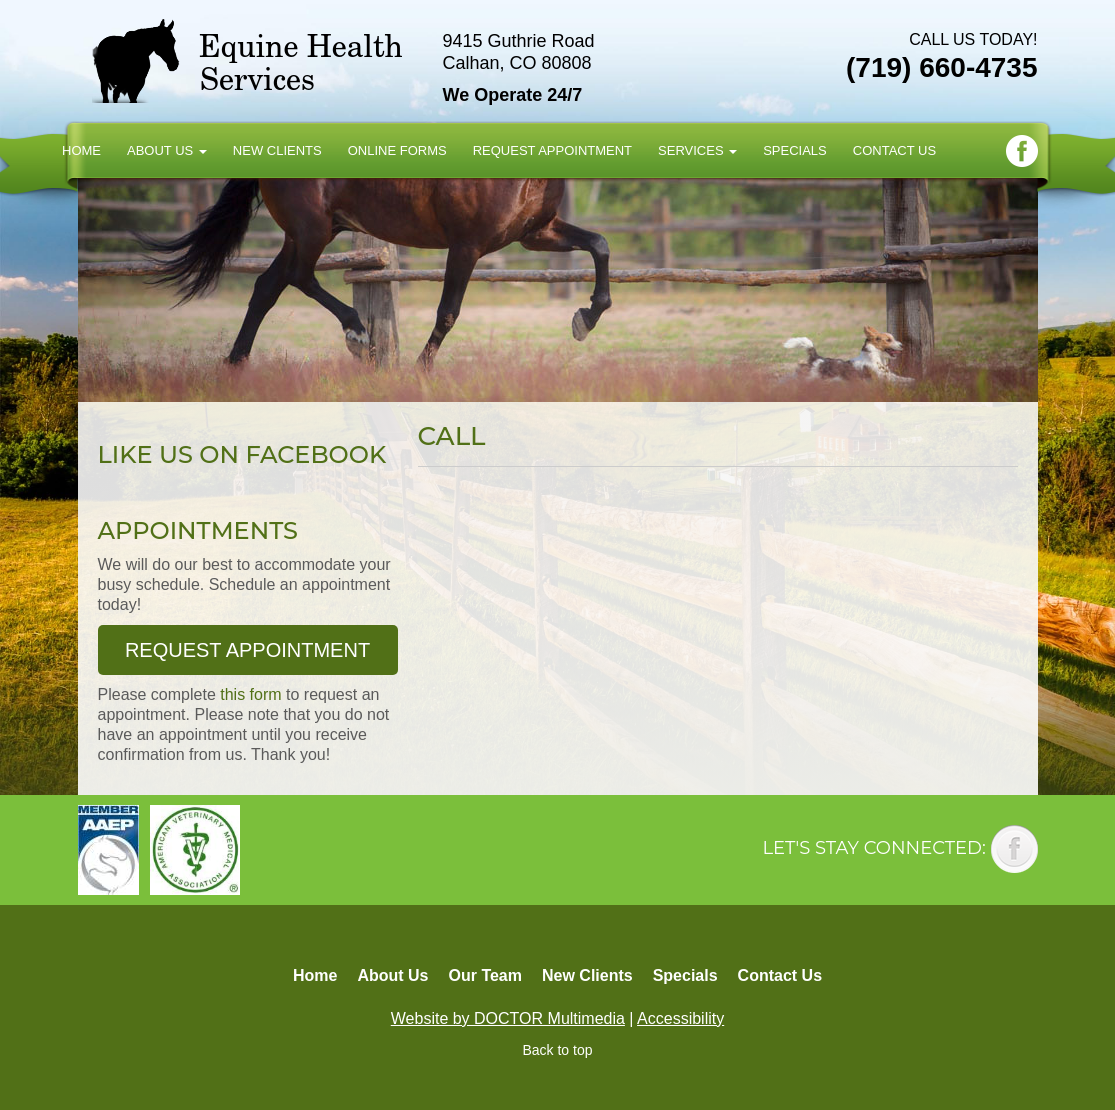 Image resolution: width=1115 pixels, height=1110 pixels. What do you see at coordinates (250, 694) in the screenshot?
I see `this form` at bounding box center [250, 694].